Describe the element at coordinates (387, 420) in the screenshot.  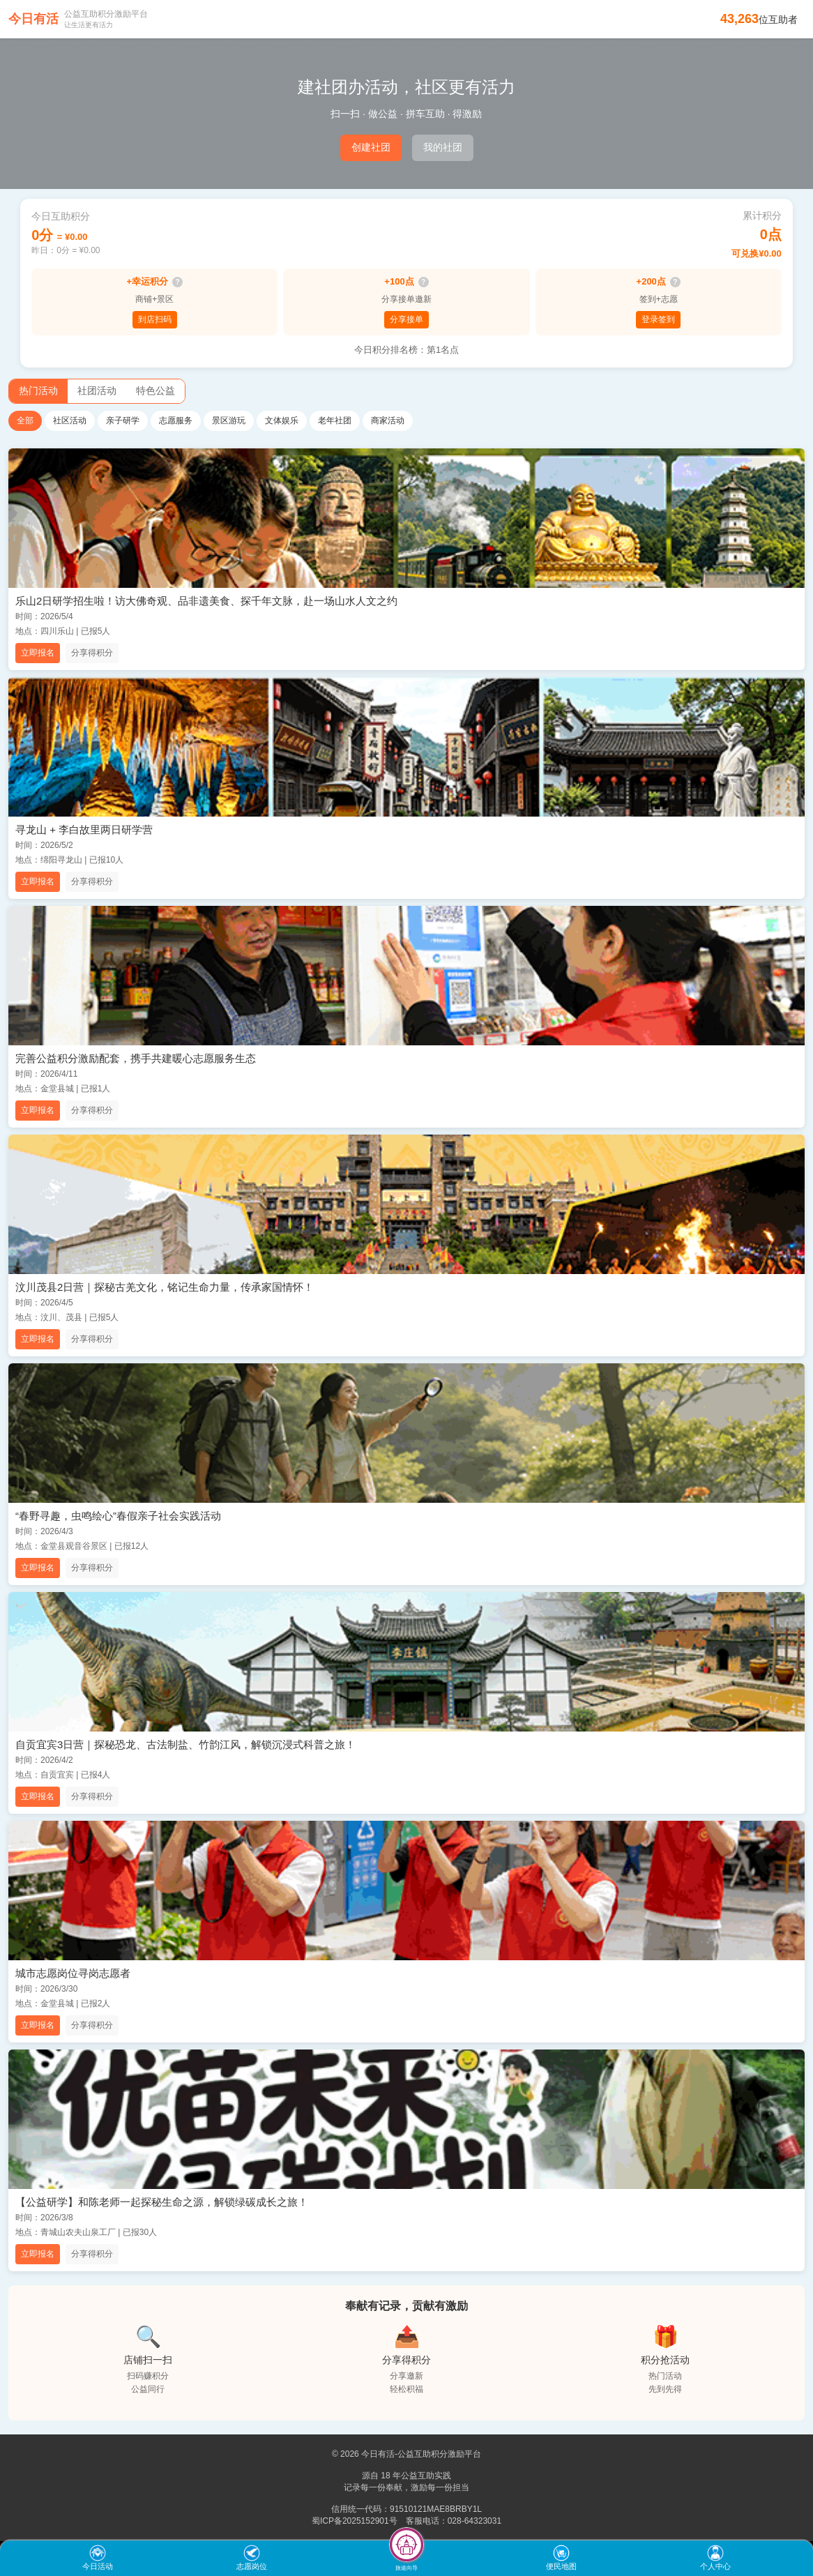
I see `商家活动` at that location.